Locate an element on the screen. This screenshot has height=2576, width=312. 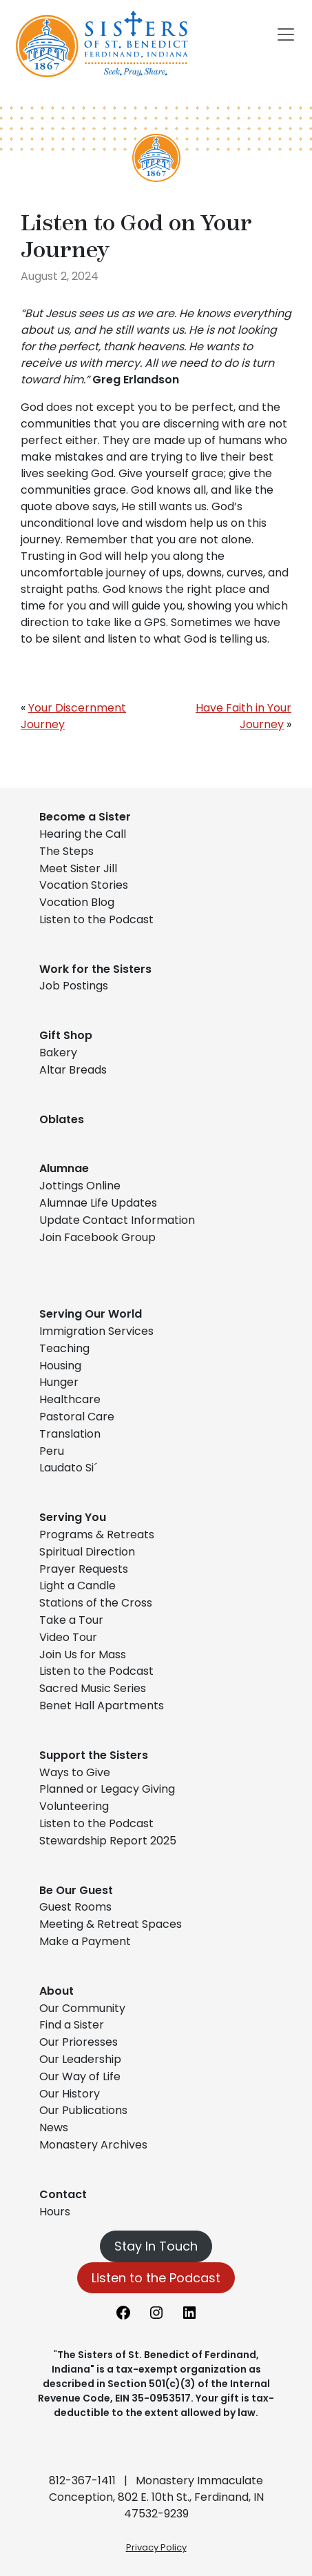
Guest Rooms is located at coordinates (75, 1907).